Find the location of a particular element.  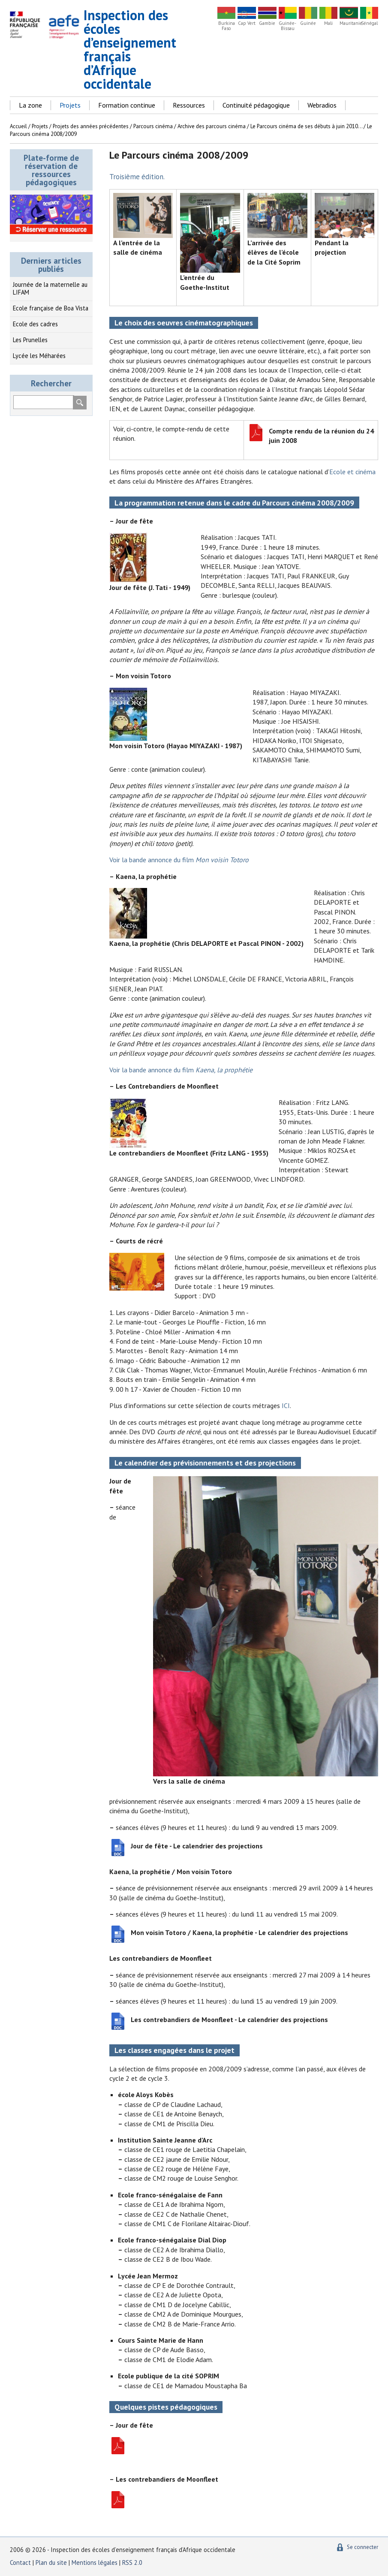

Projets des années précédentes is located at coordinates (91, 126).